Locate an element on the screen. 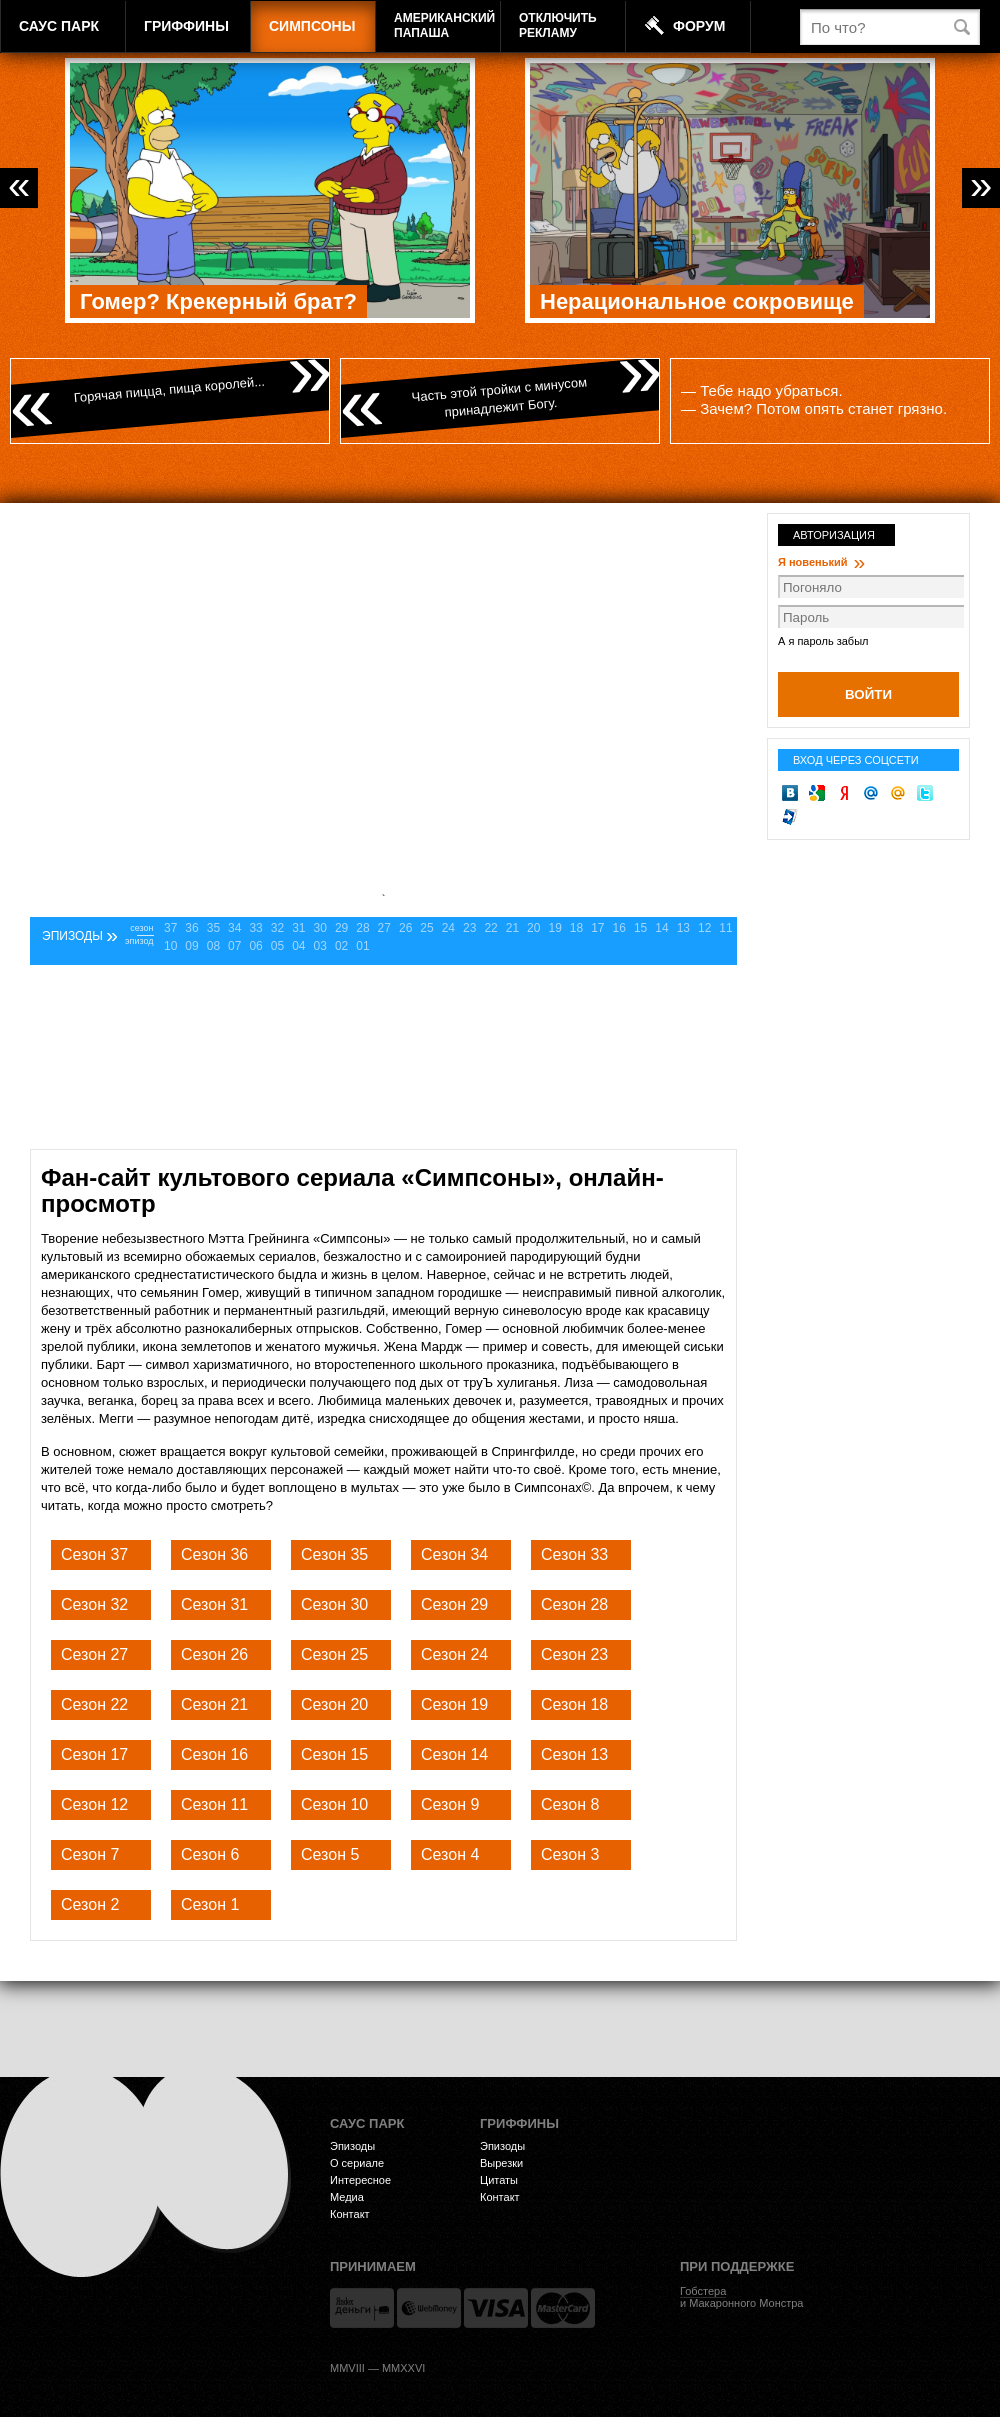  Форум is located at coordinates (699, 26).